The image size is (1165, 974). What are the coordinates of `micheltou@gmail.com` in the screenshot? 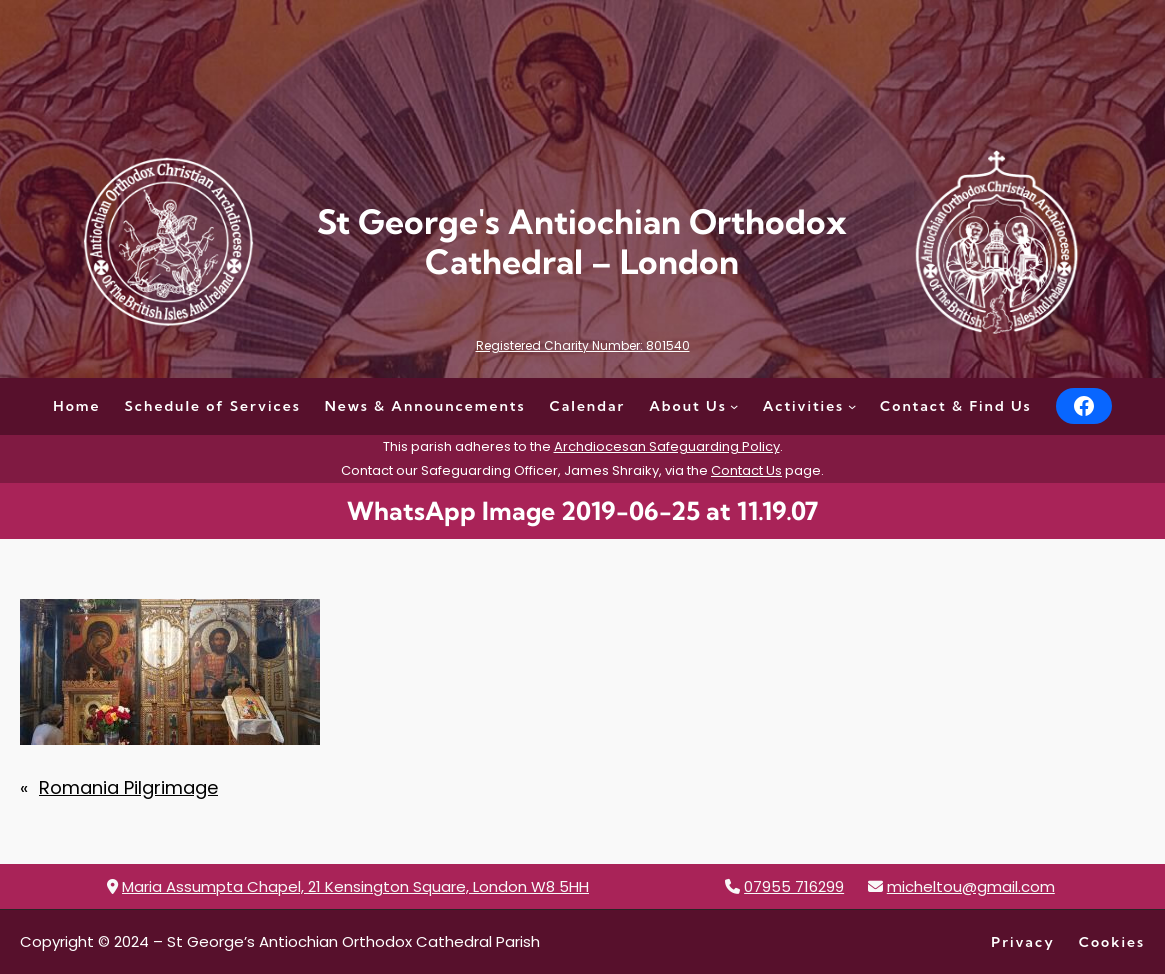 It's located at (971, 886).